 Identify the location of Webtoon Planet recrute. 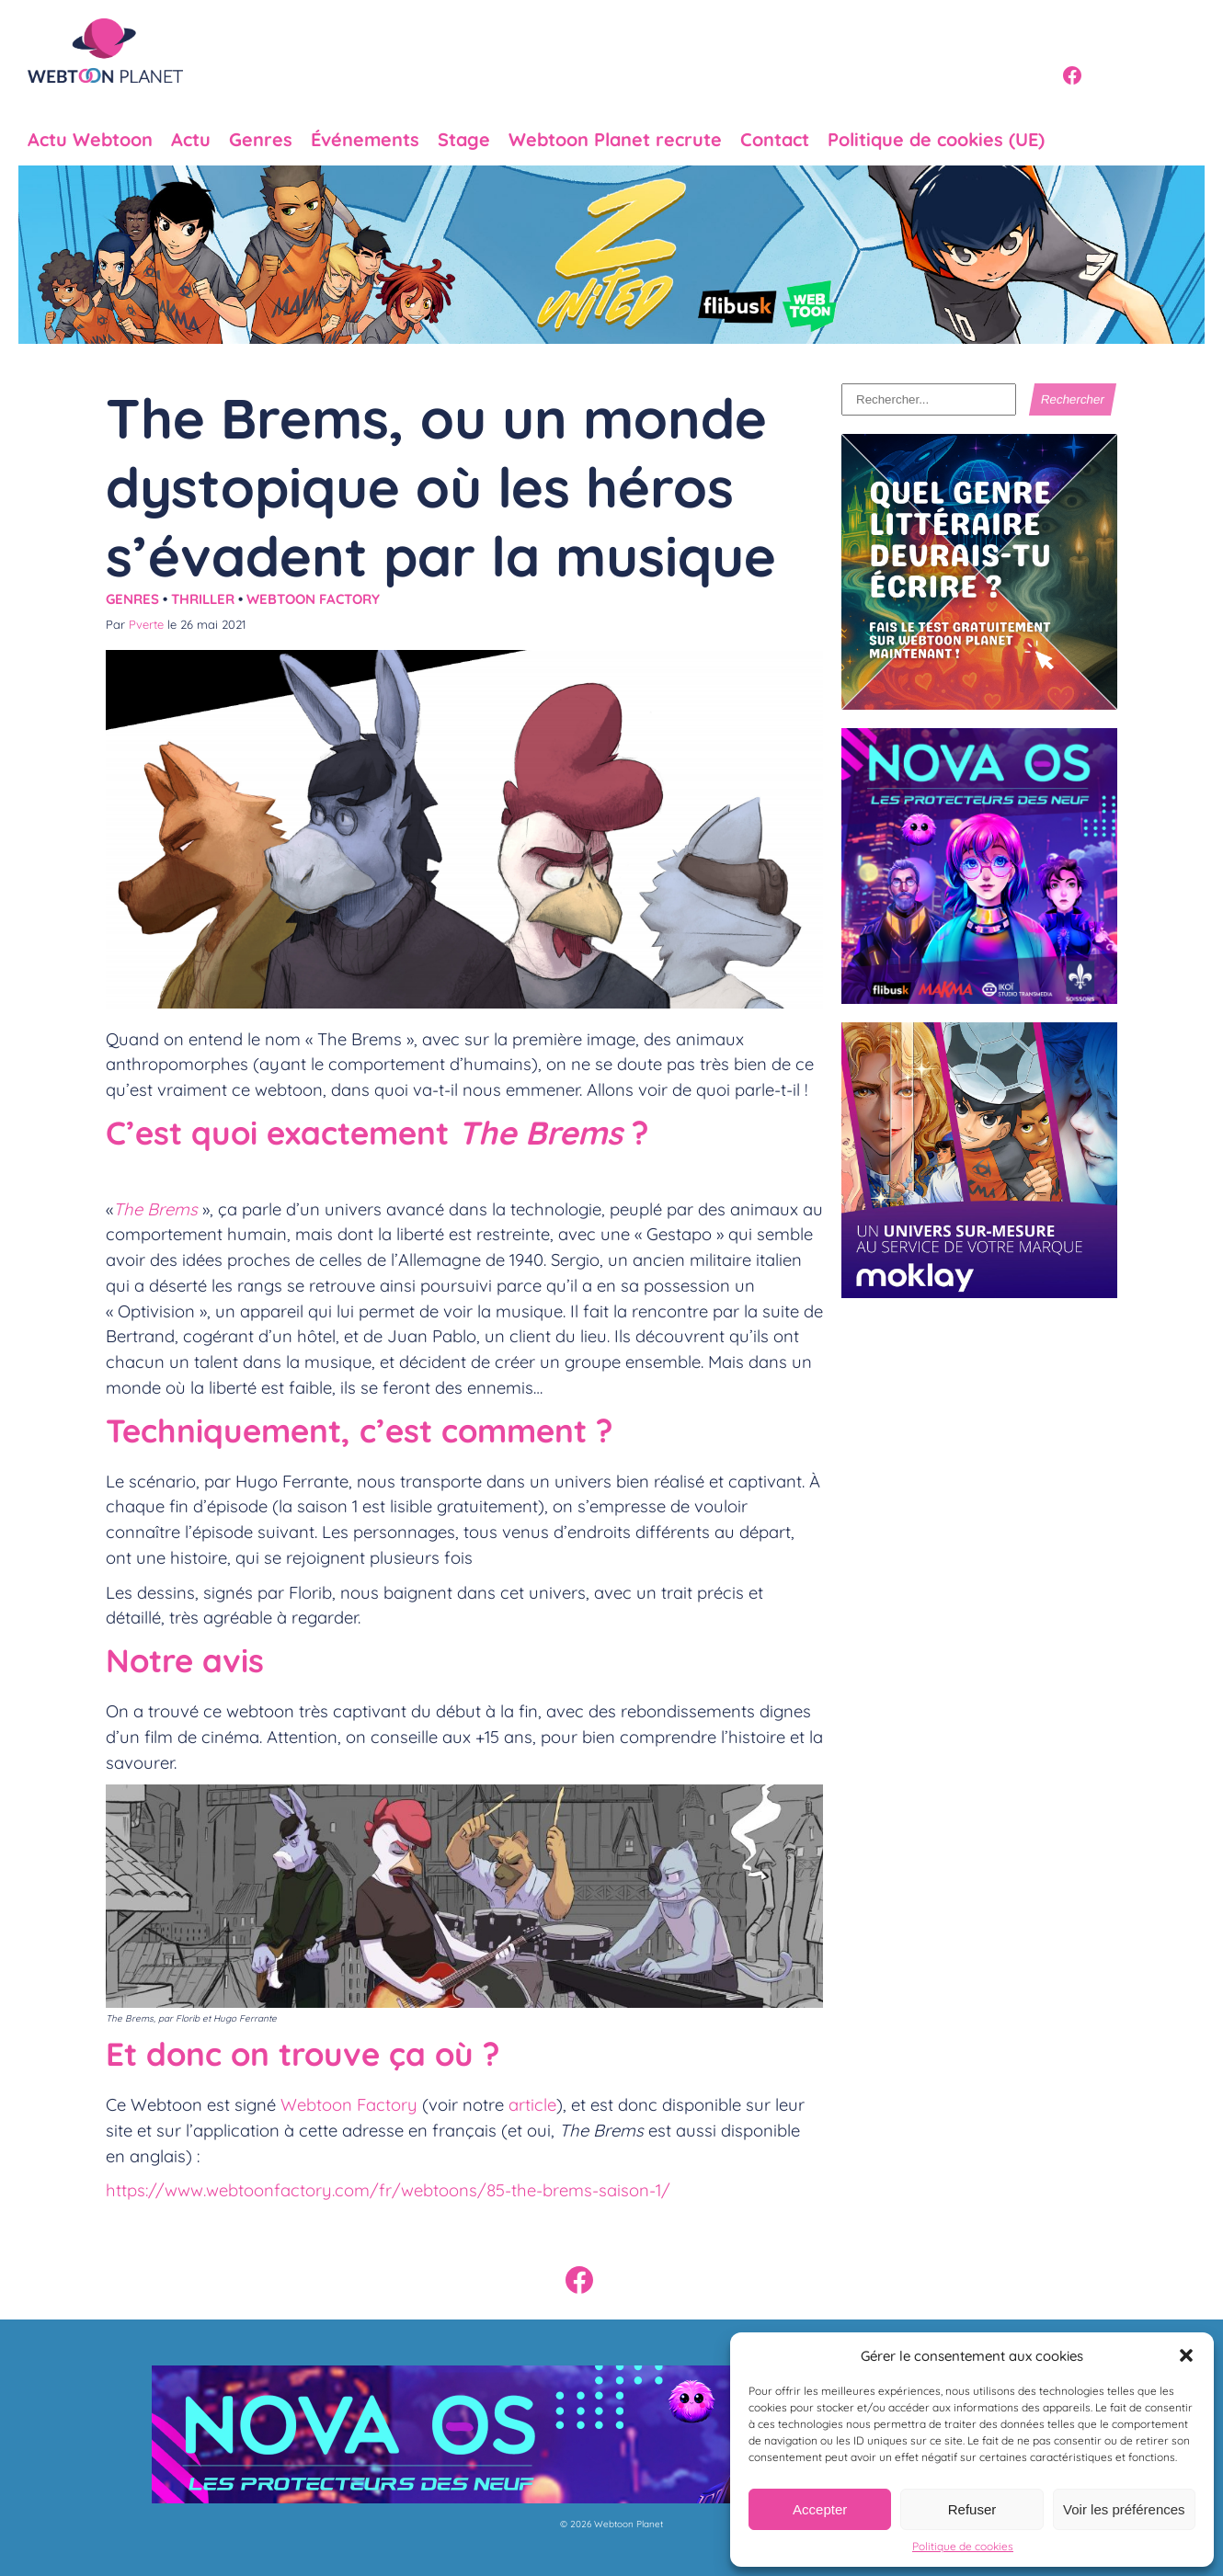
(615, 140).